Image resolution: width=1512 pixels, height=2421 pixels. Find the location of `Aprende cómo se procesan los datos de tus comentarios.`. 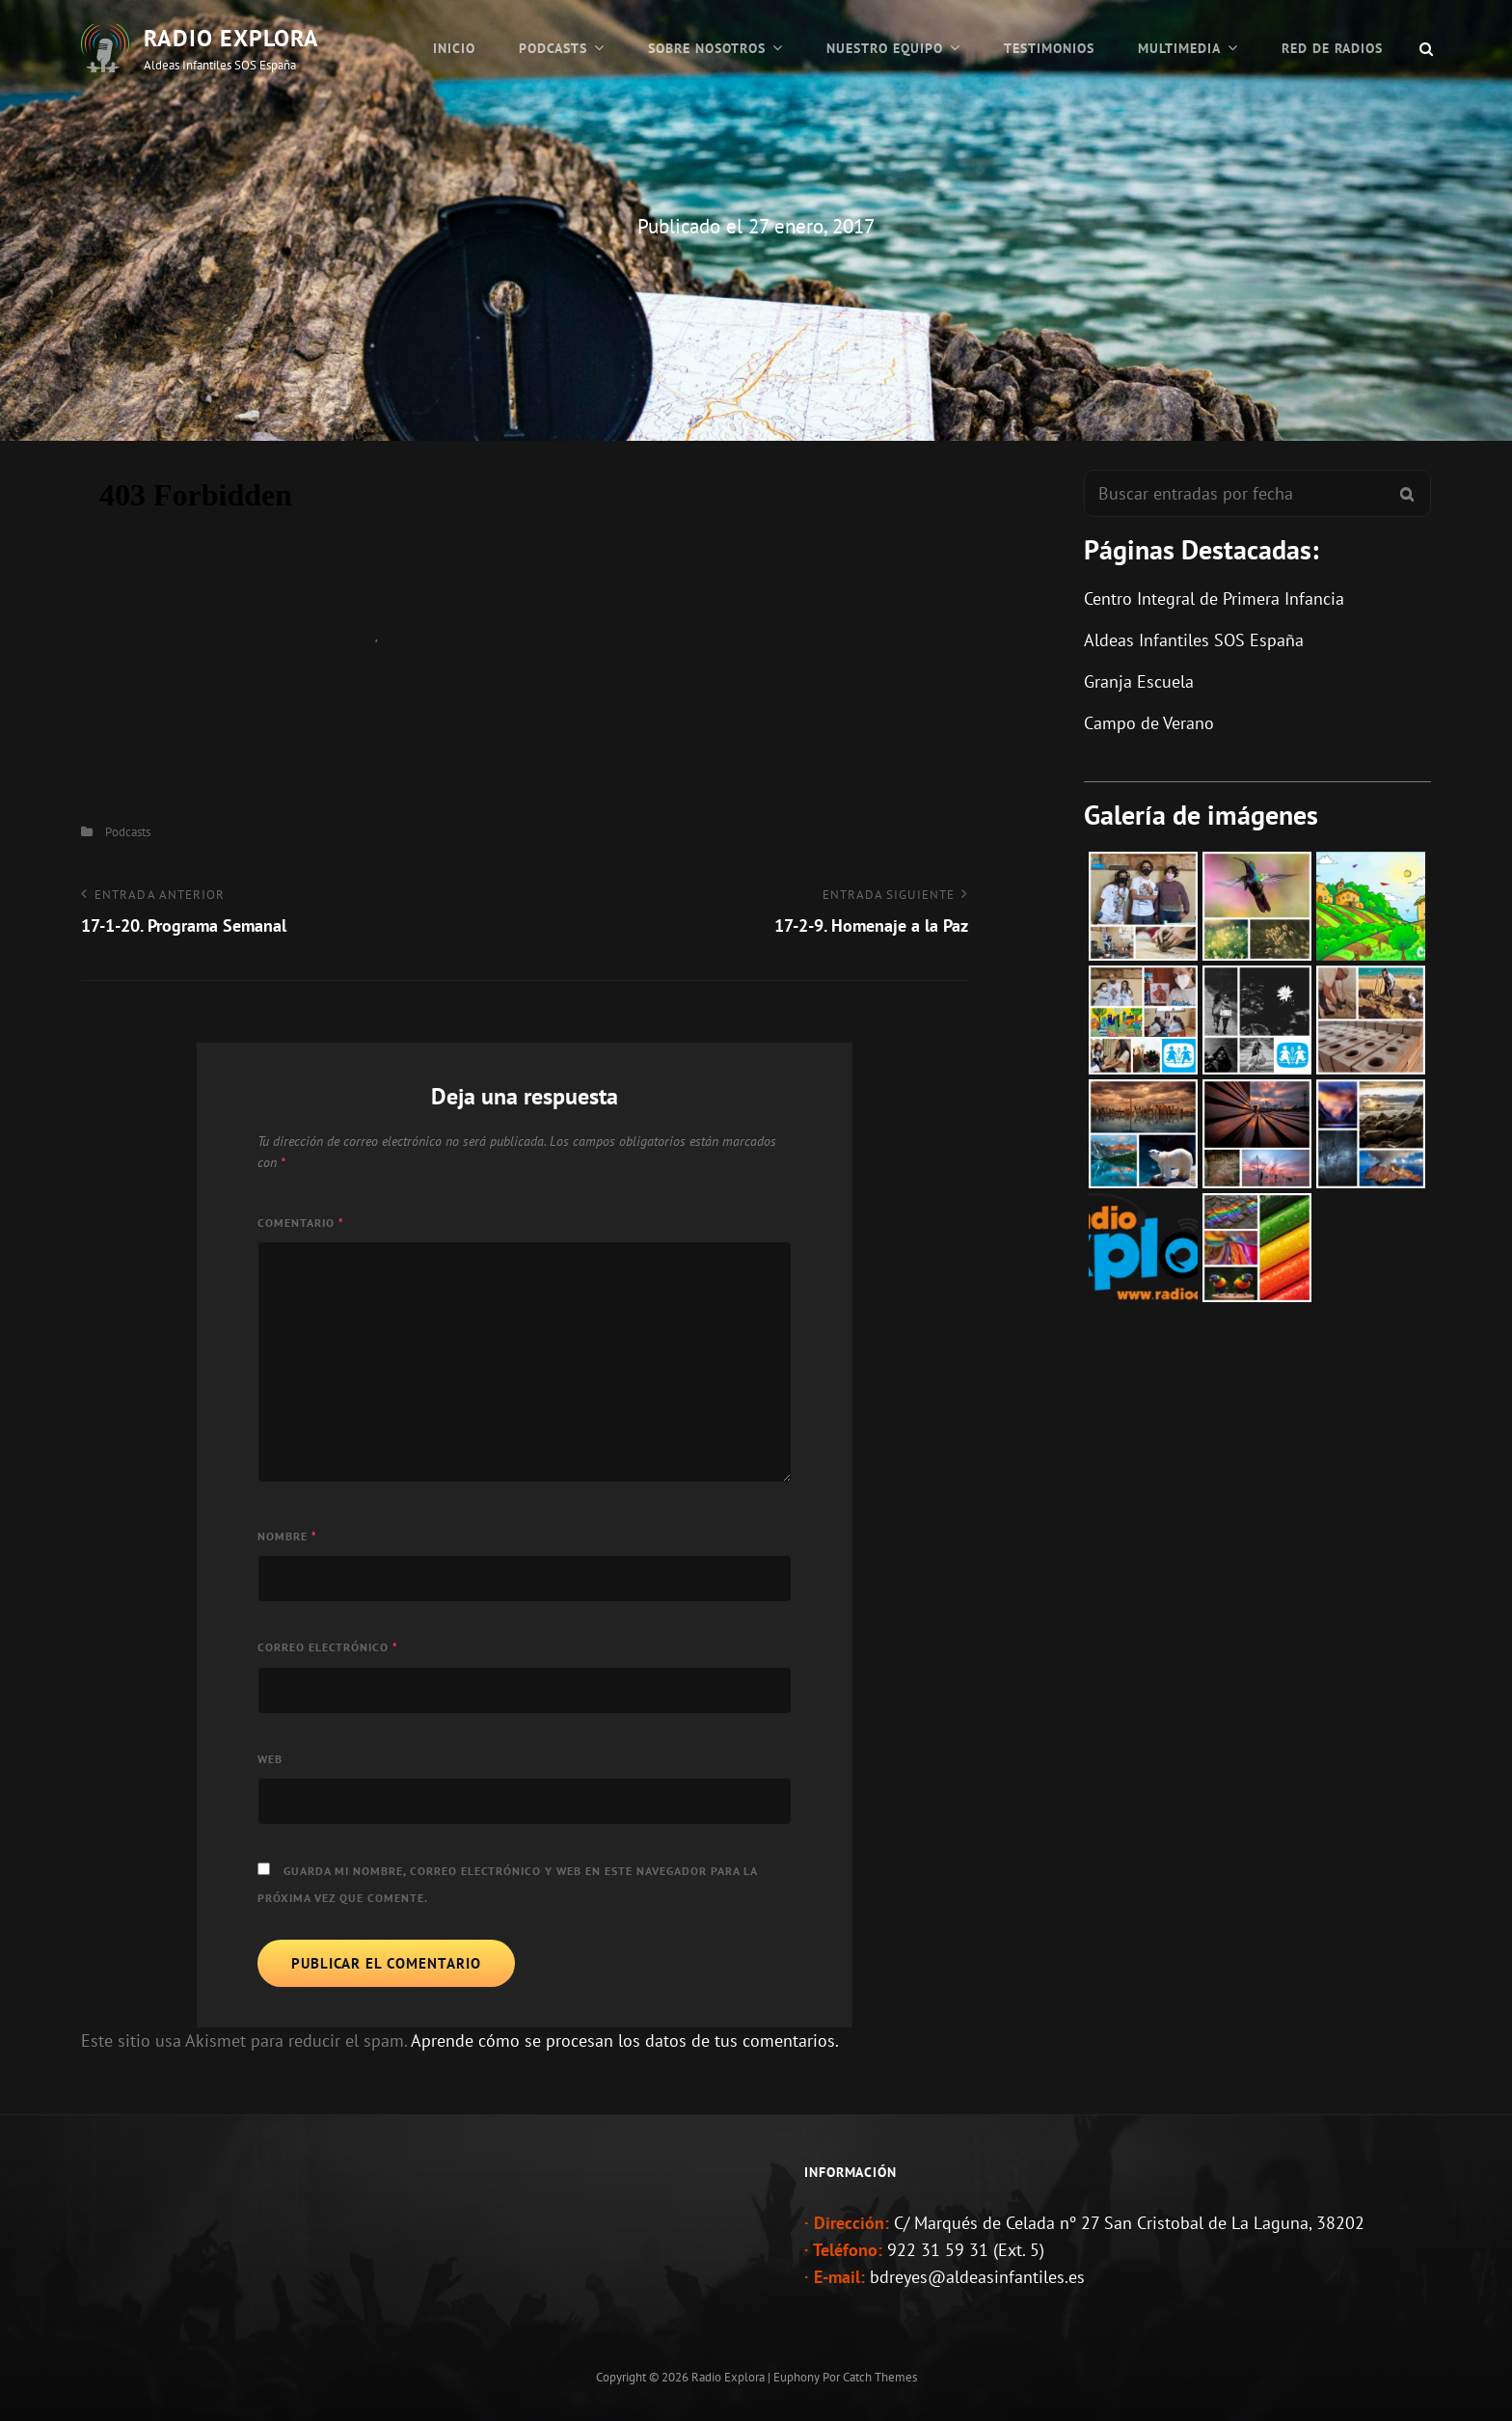

Aprende cómo se procesan los datos de tus comentarios. is located at coordinates (625, 2040).